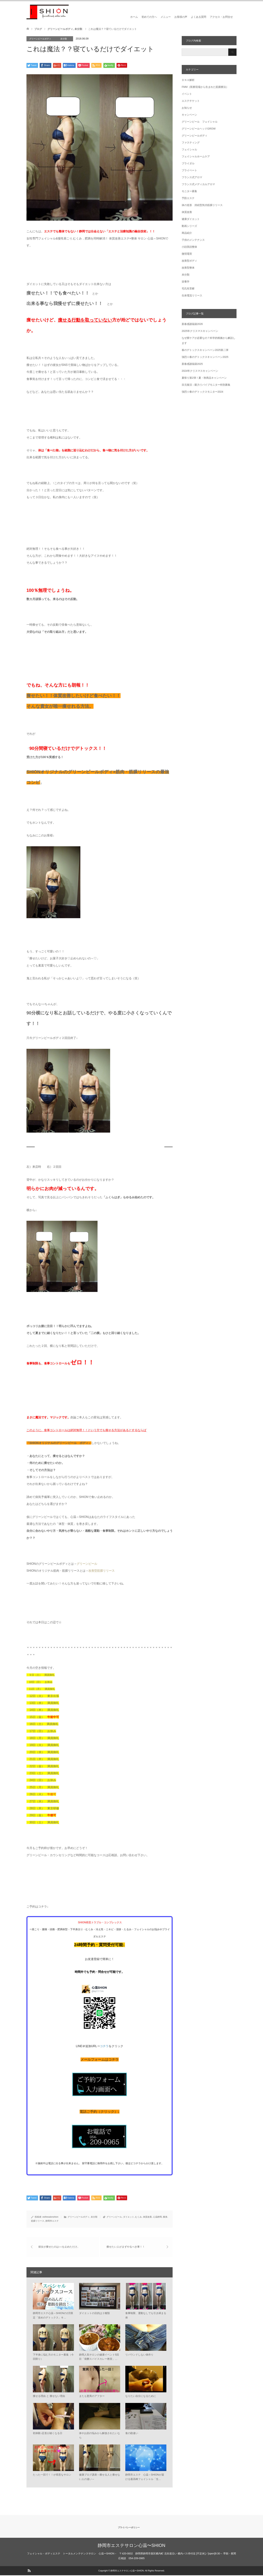 The width and height of the screenshot is (263, 2576). I want to click on グリーンピールボディ, so click(40, 39).